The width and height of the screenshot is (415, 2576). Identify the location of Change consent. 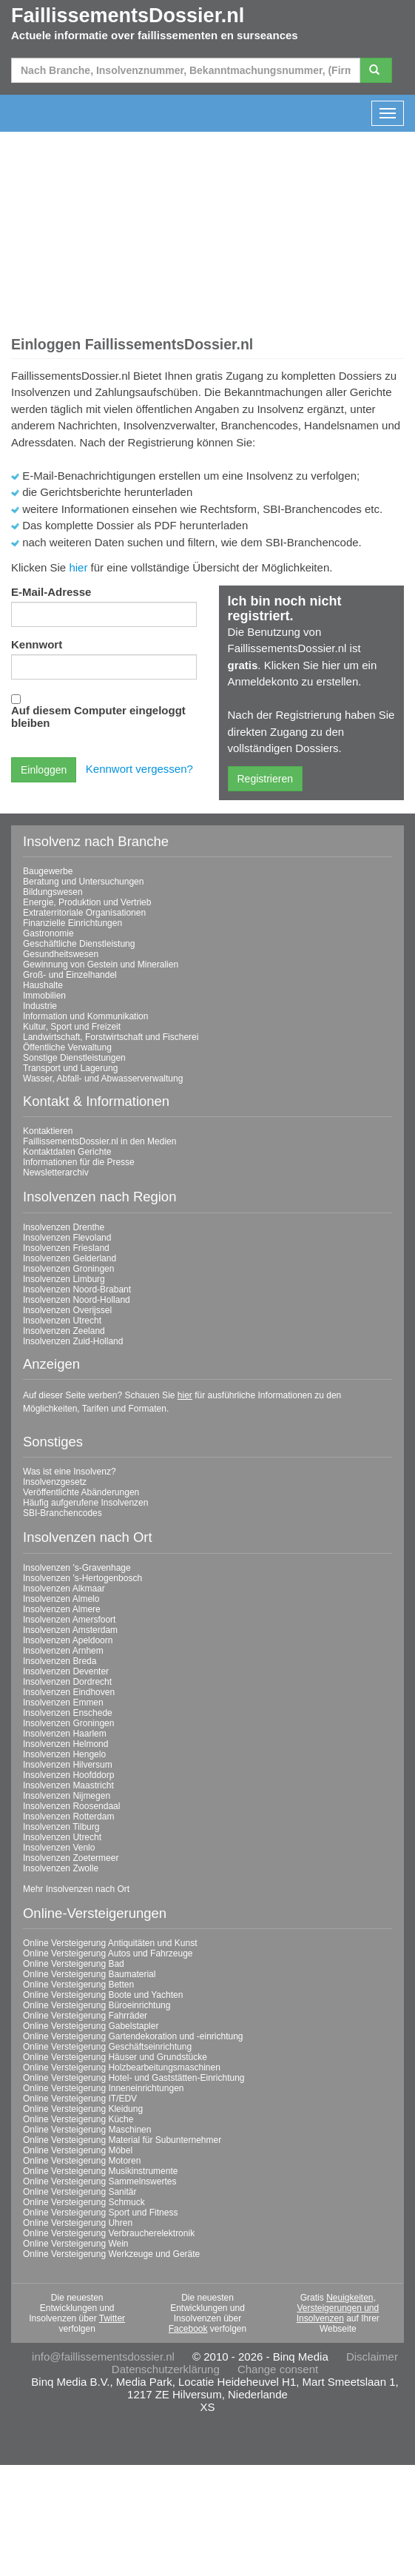
(277, 2369).